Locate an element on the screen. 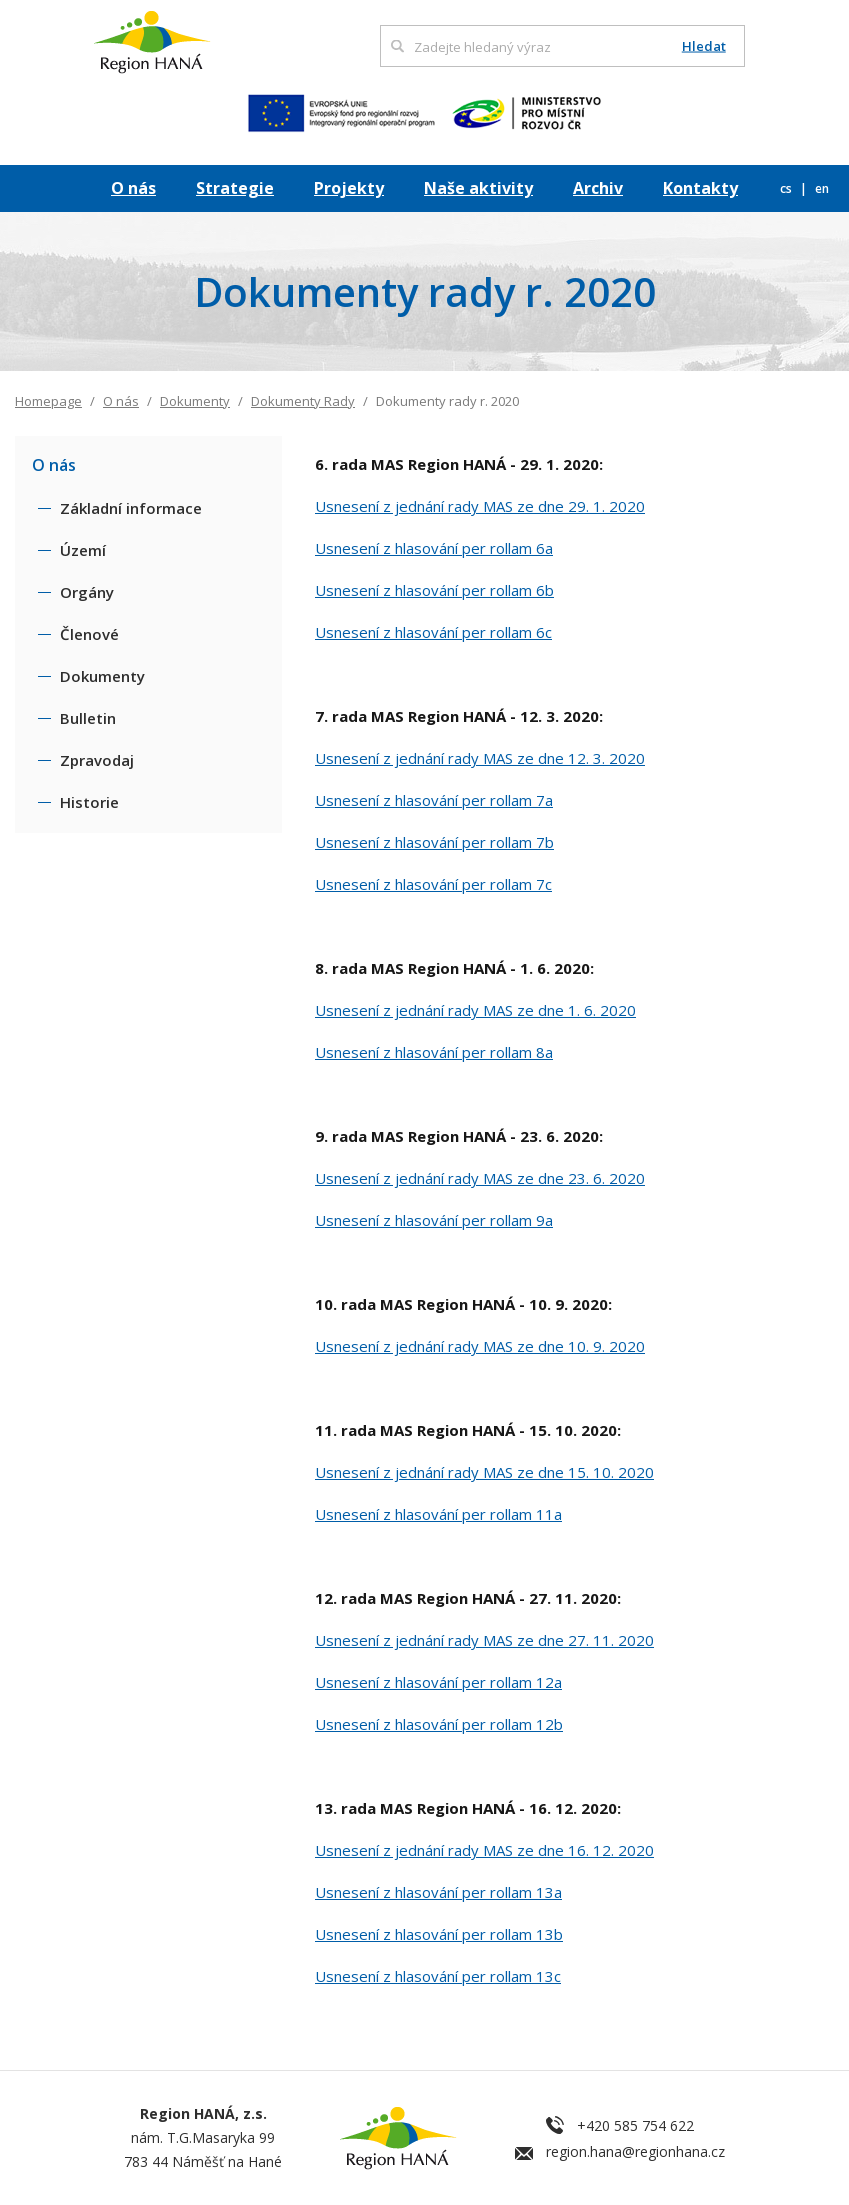  Usnesení z hlasování per rollam 8a is located at coordinates (434, 1052).